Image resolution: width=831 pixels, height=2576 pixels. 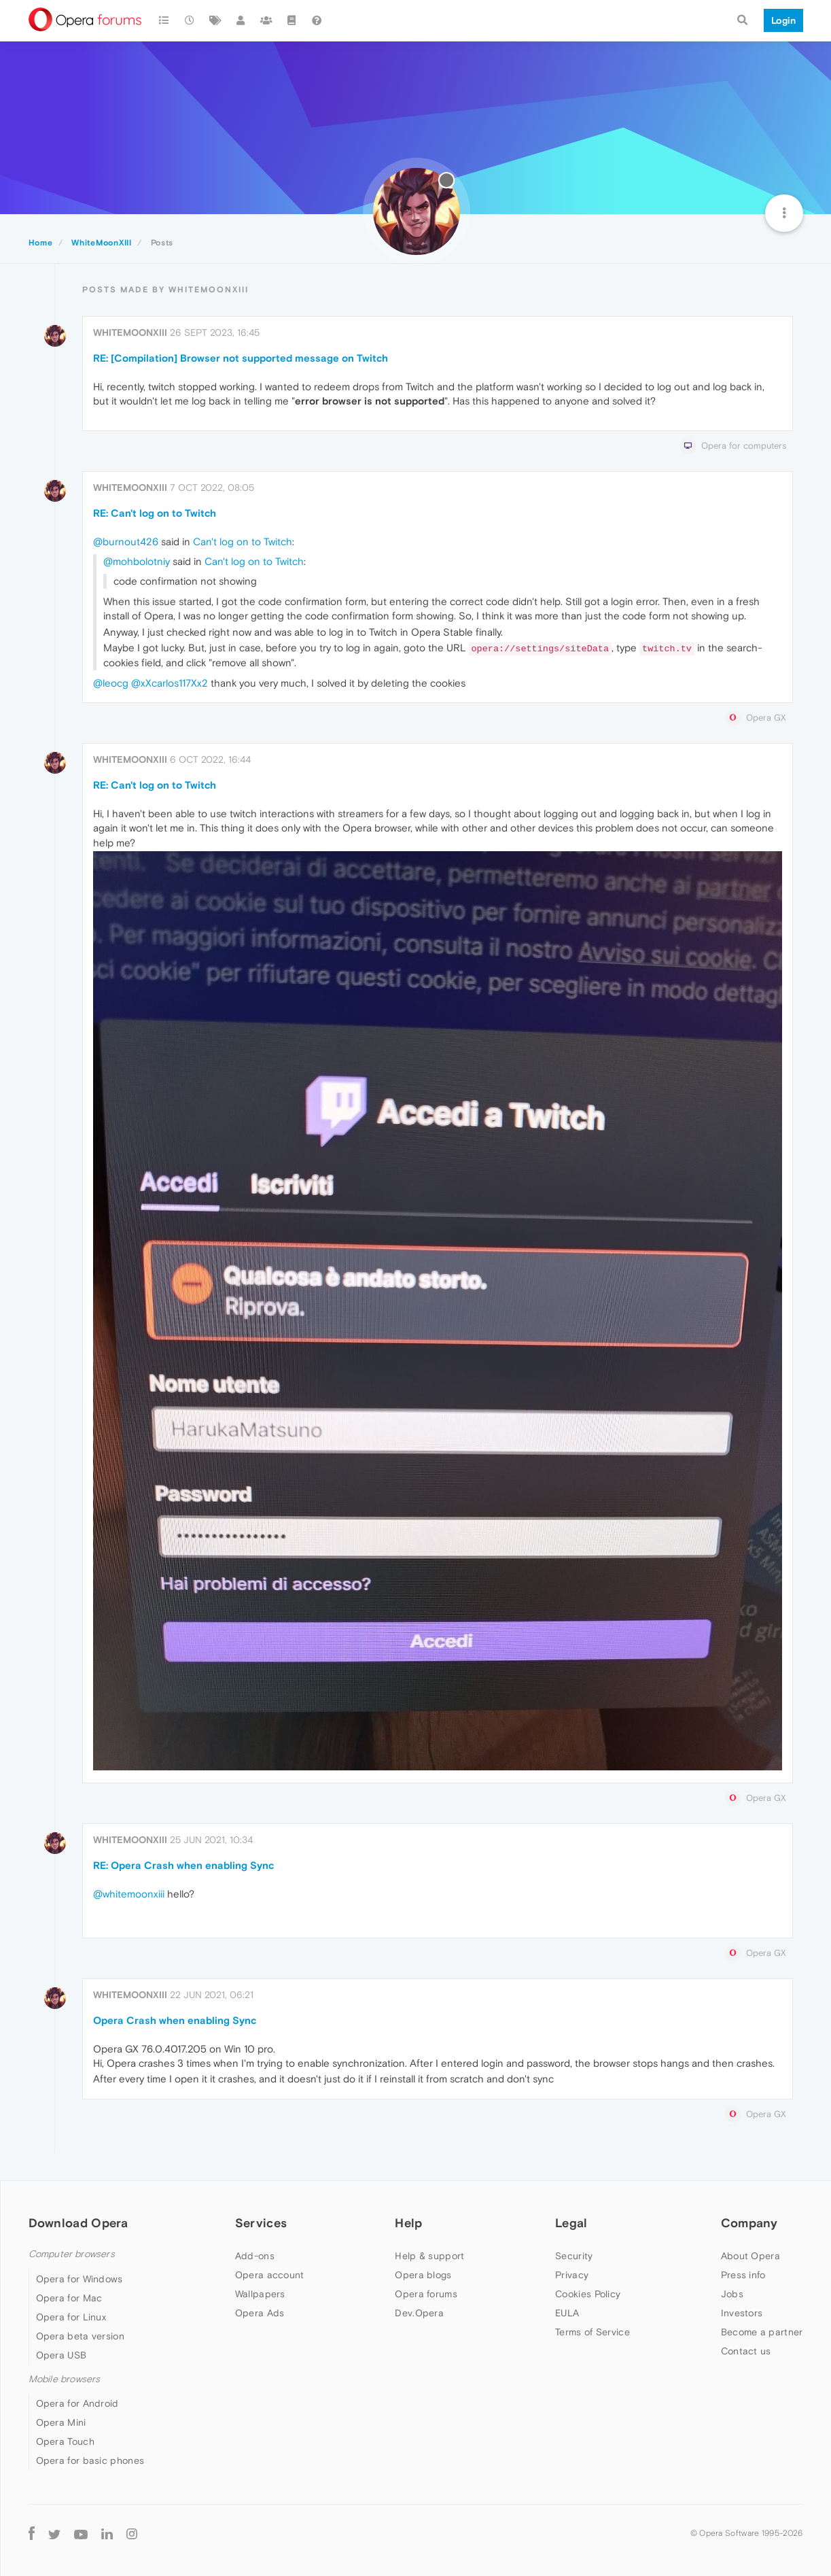 What do you see at coordinates (429, 2255) in the screenshot?
I see `Help & support` at bounding box center [429, 2255].